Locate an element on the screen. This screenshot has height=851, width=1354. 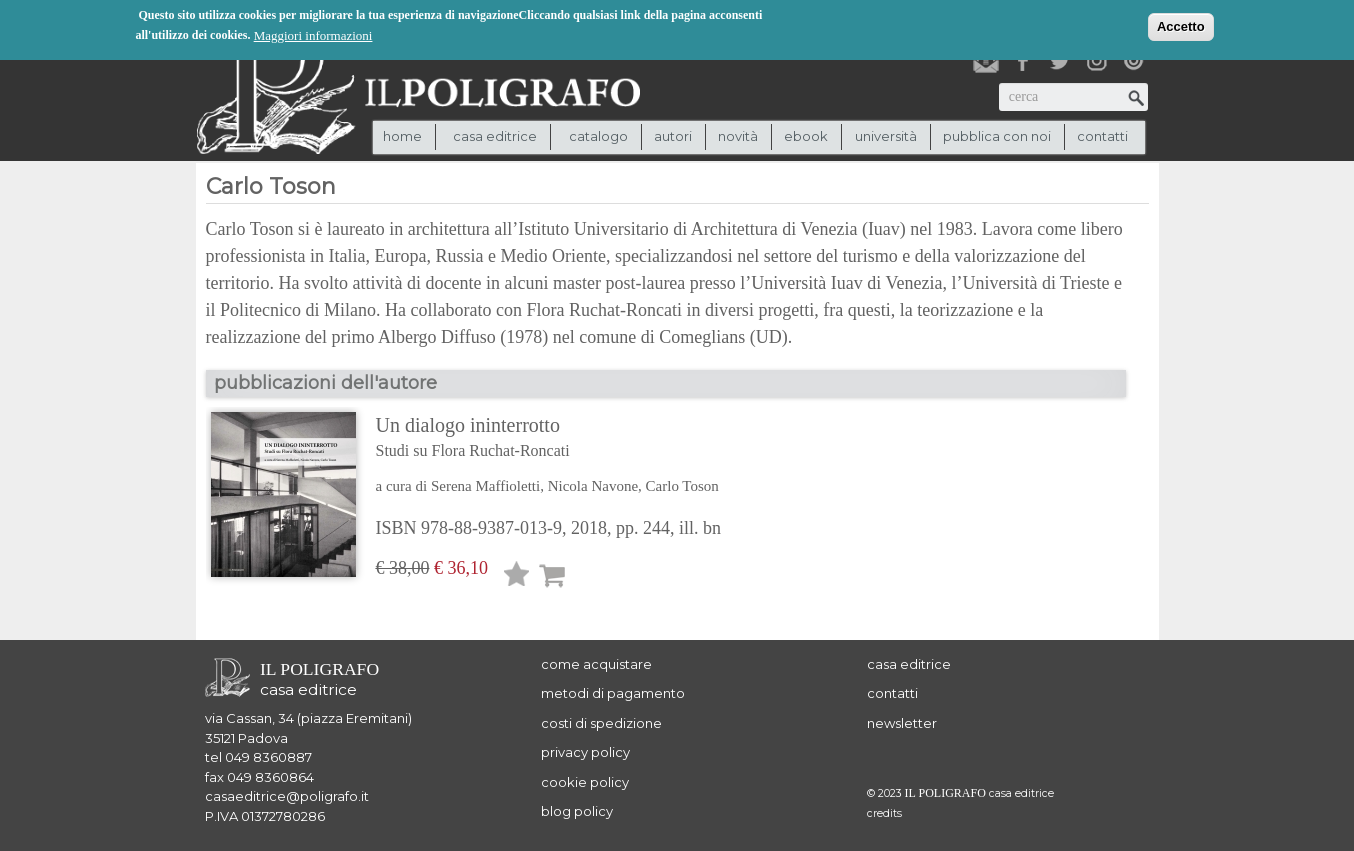
Nicola Navone is located at coordinates (593, 486).